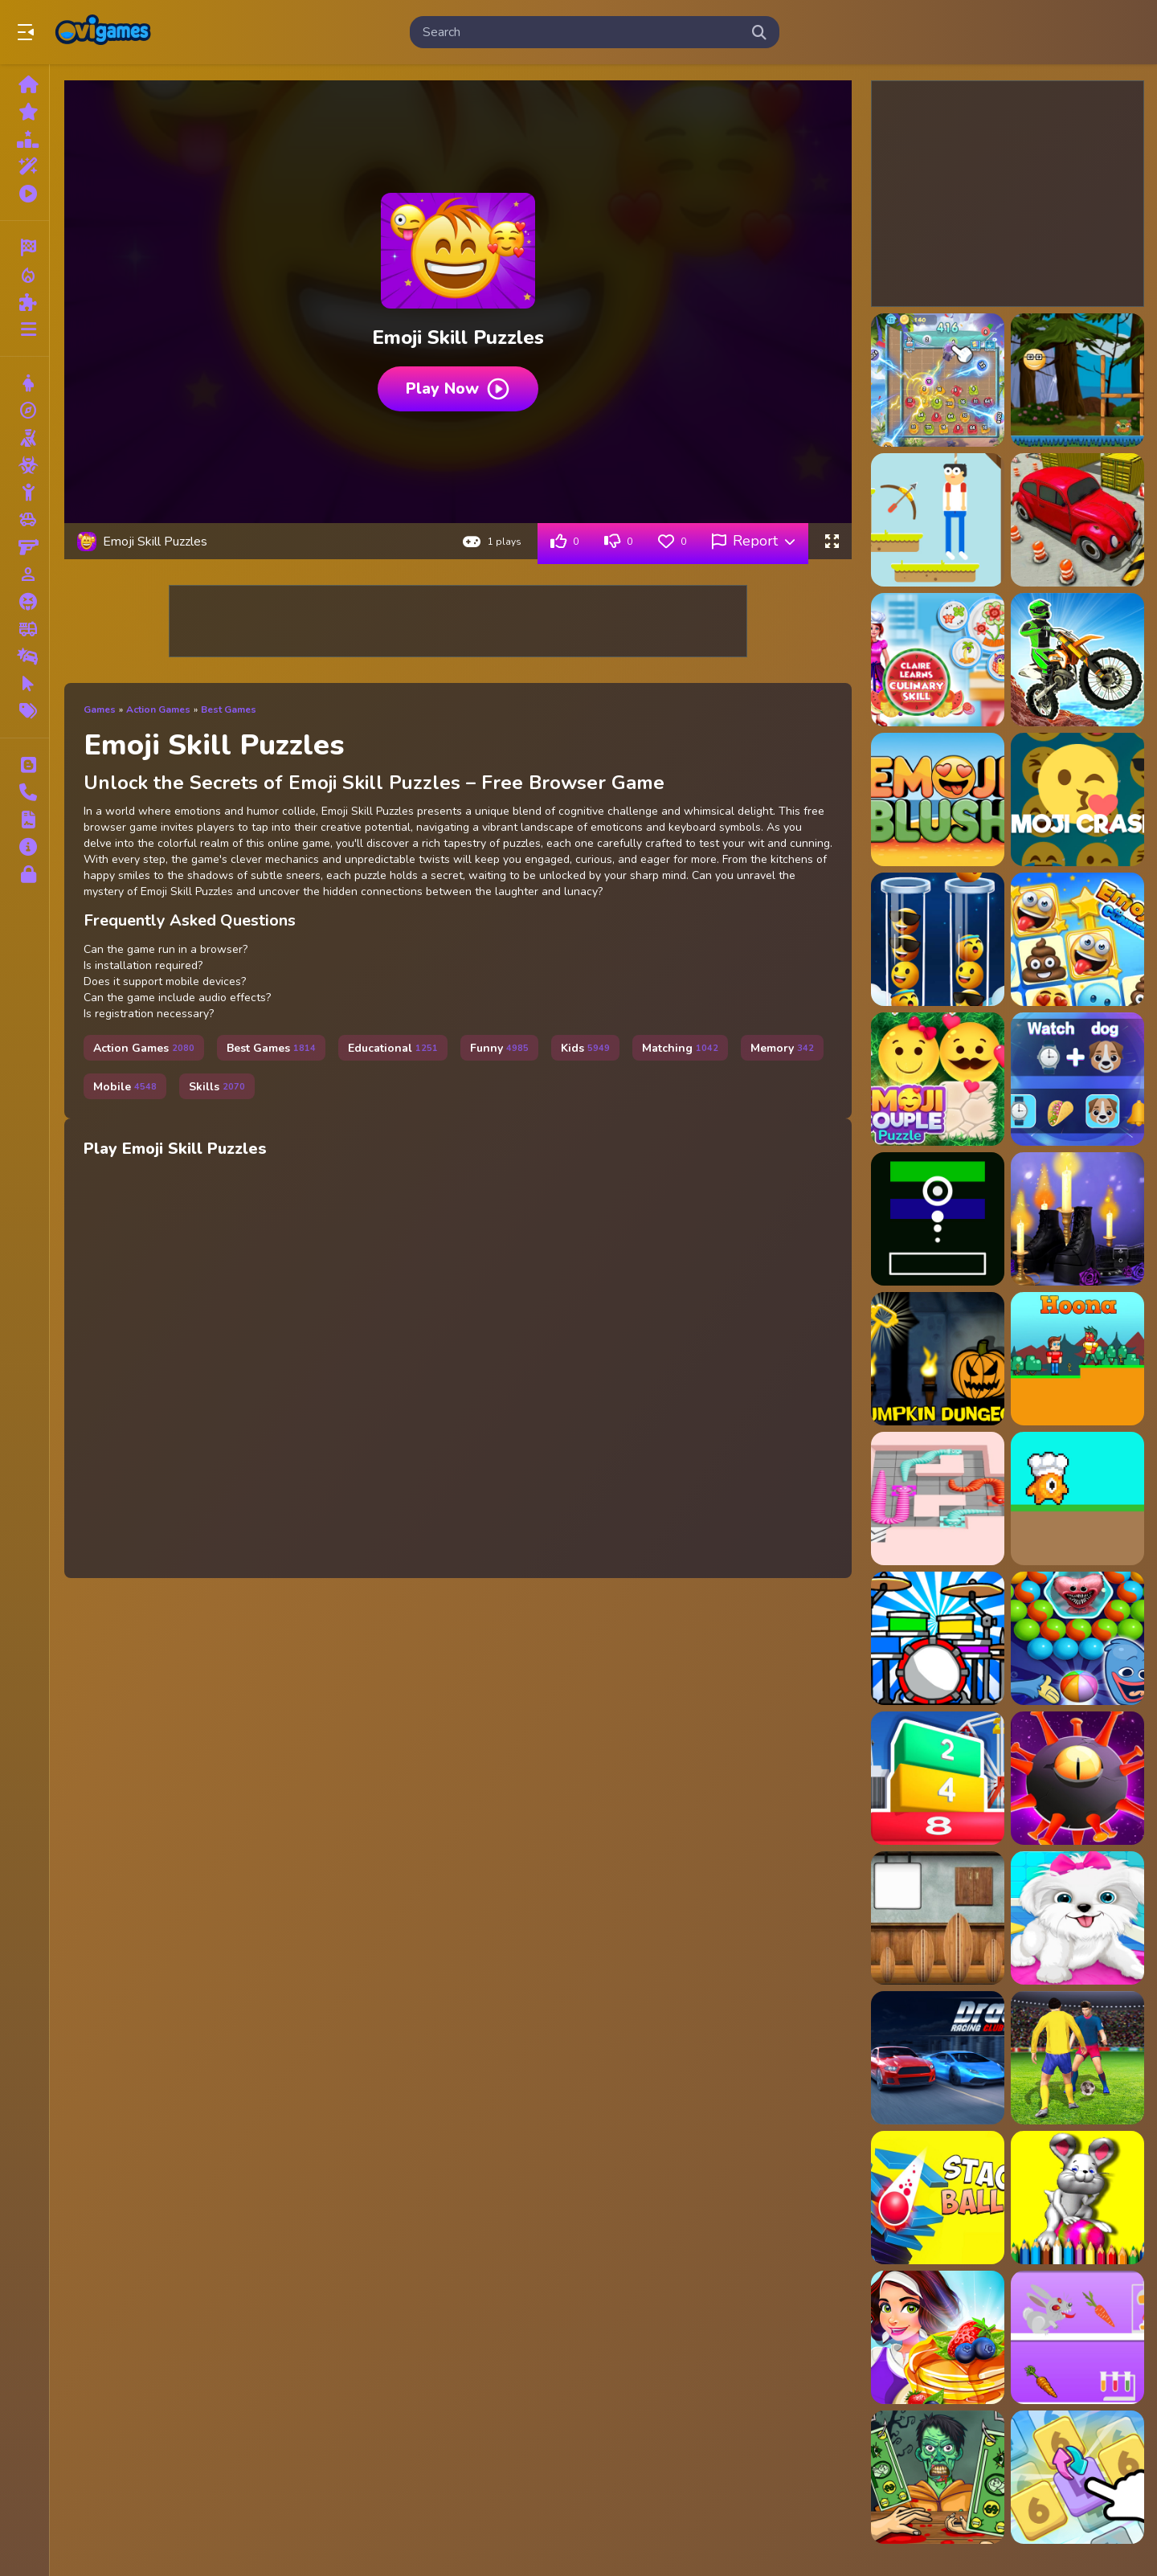  What do you see at coordinates (937, 2197) in the screenshot?
I see `[3D Stack Ball]` at bounding box center [937, 2197].